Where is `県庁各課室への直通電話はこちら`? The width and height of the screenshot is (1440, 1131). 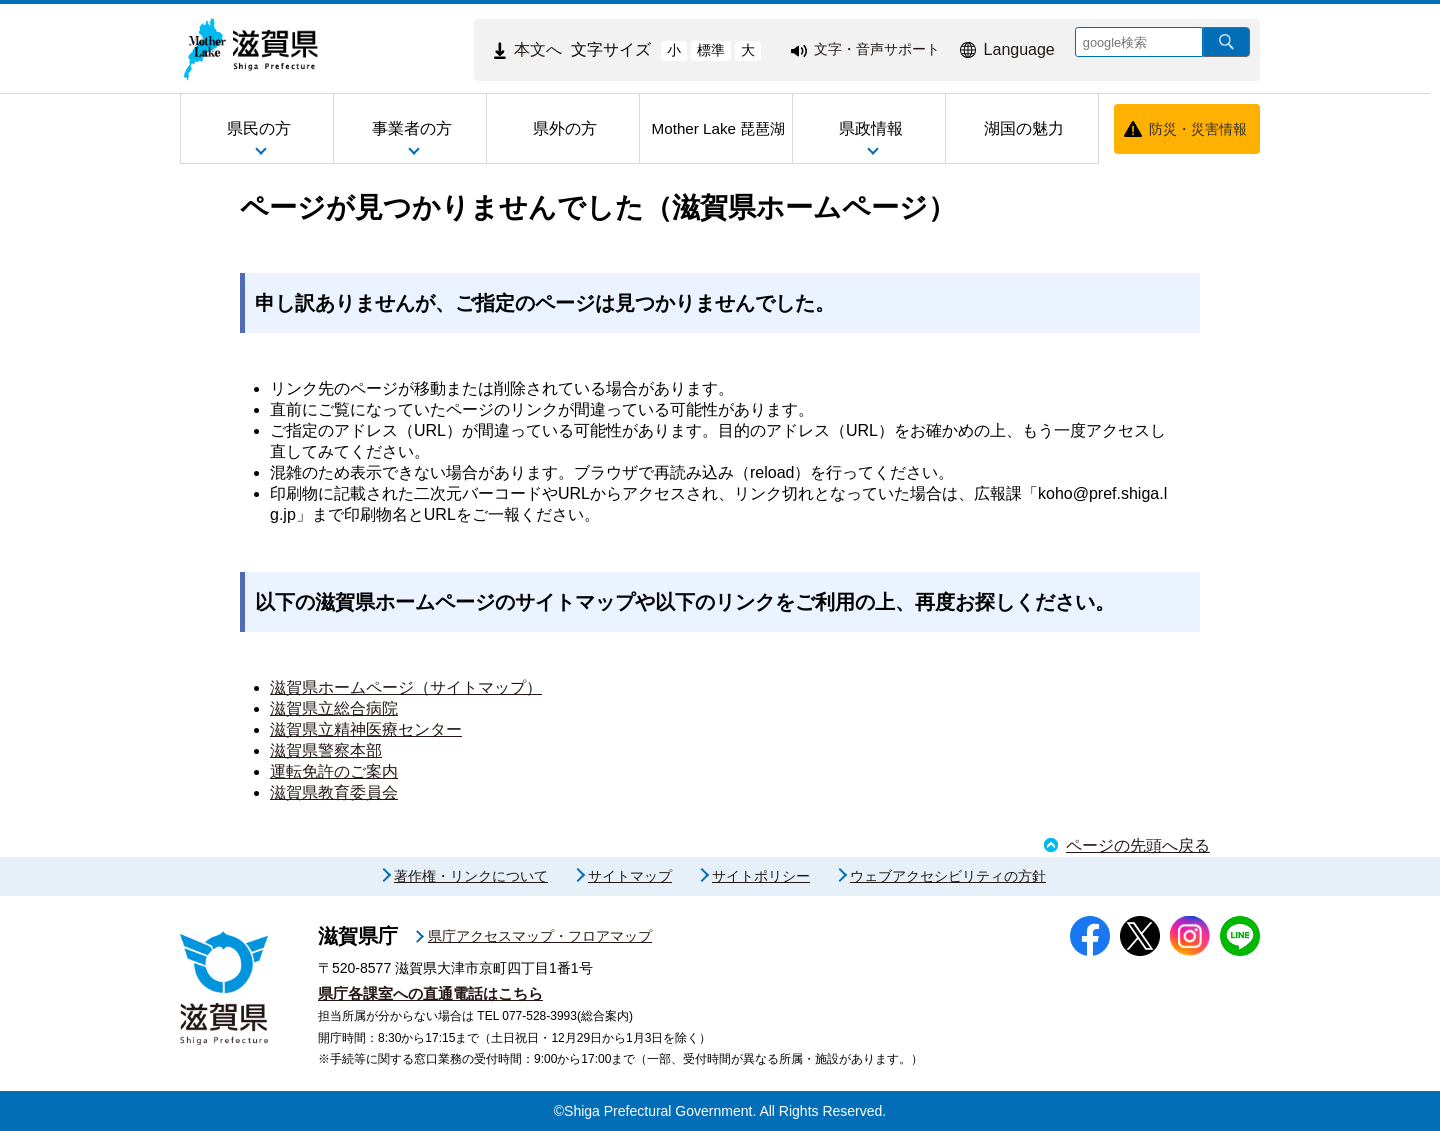
県庁各課室への直通電話はこちら is located at coordinates (430, 993).